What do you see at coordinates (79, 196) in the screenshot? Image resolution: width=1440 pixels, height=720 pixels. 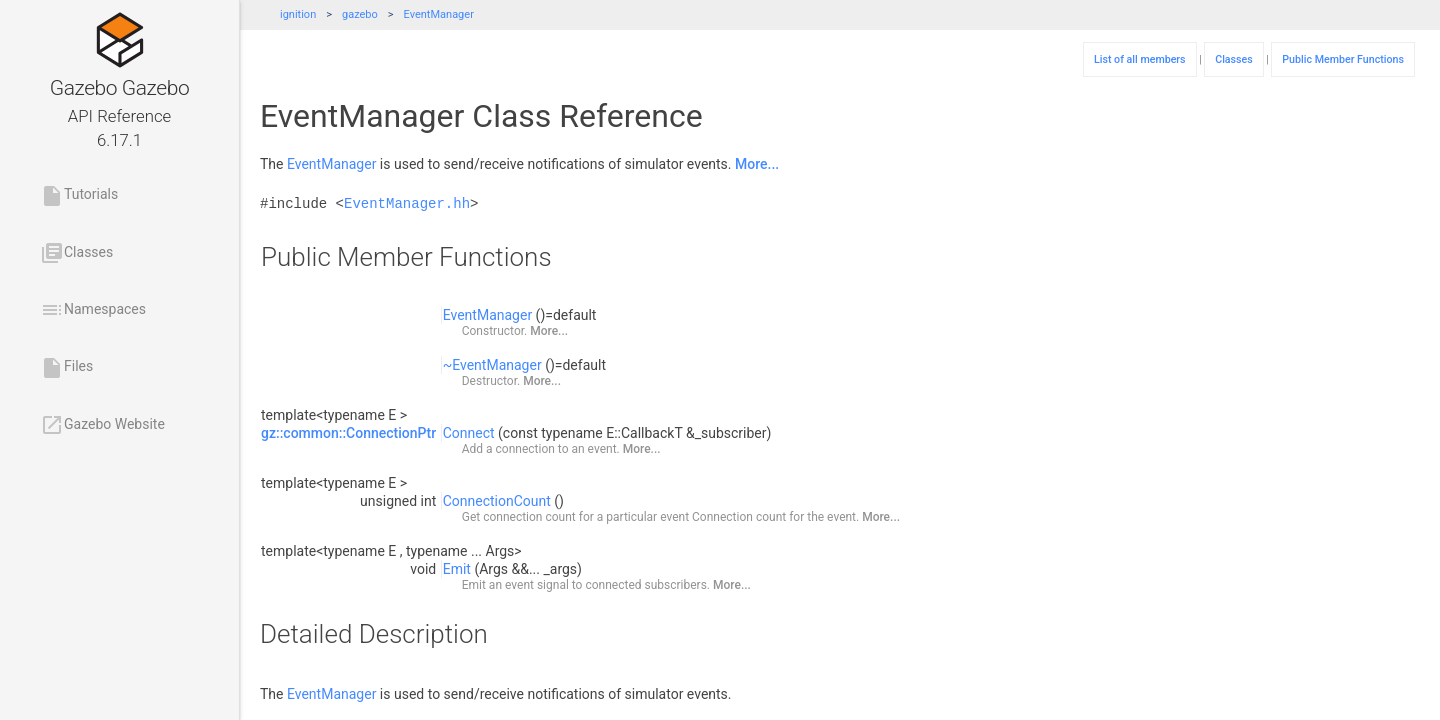 I see `Tutorials` at bounding box center [79, 196].